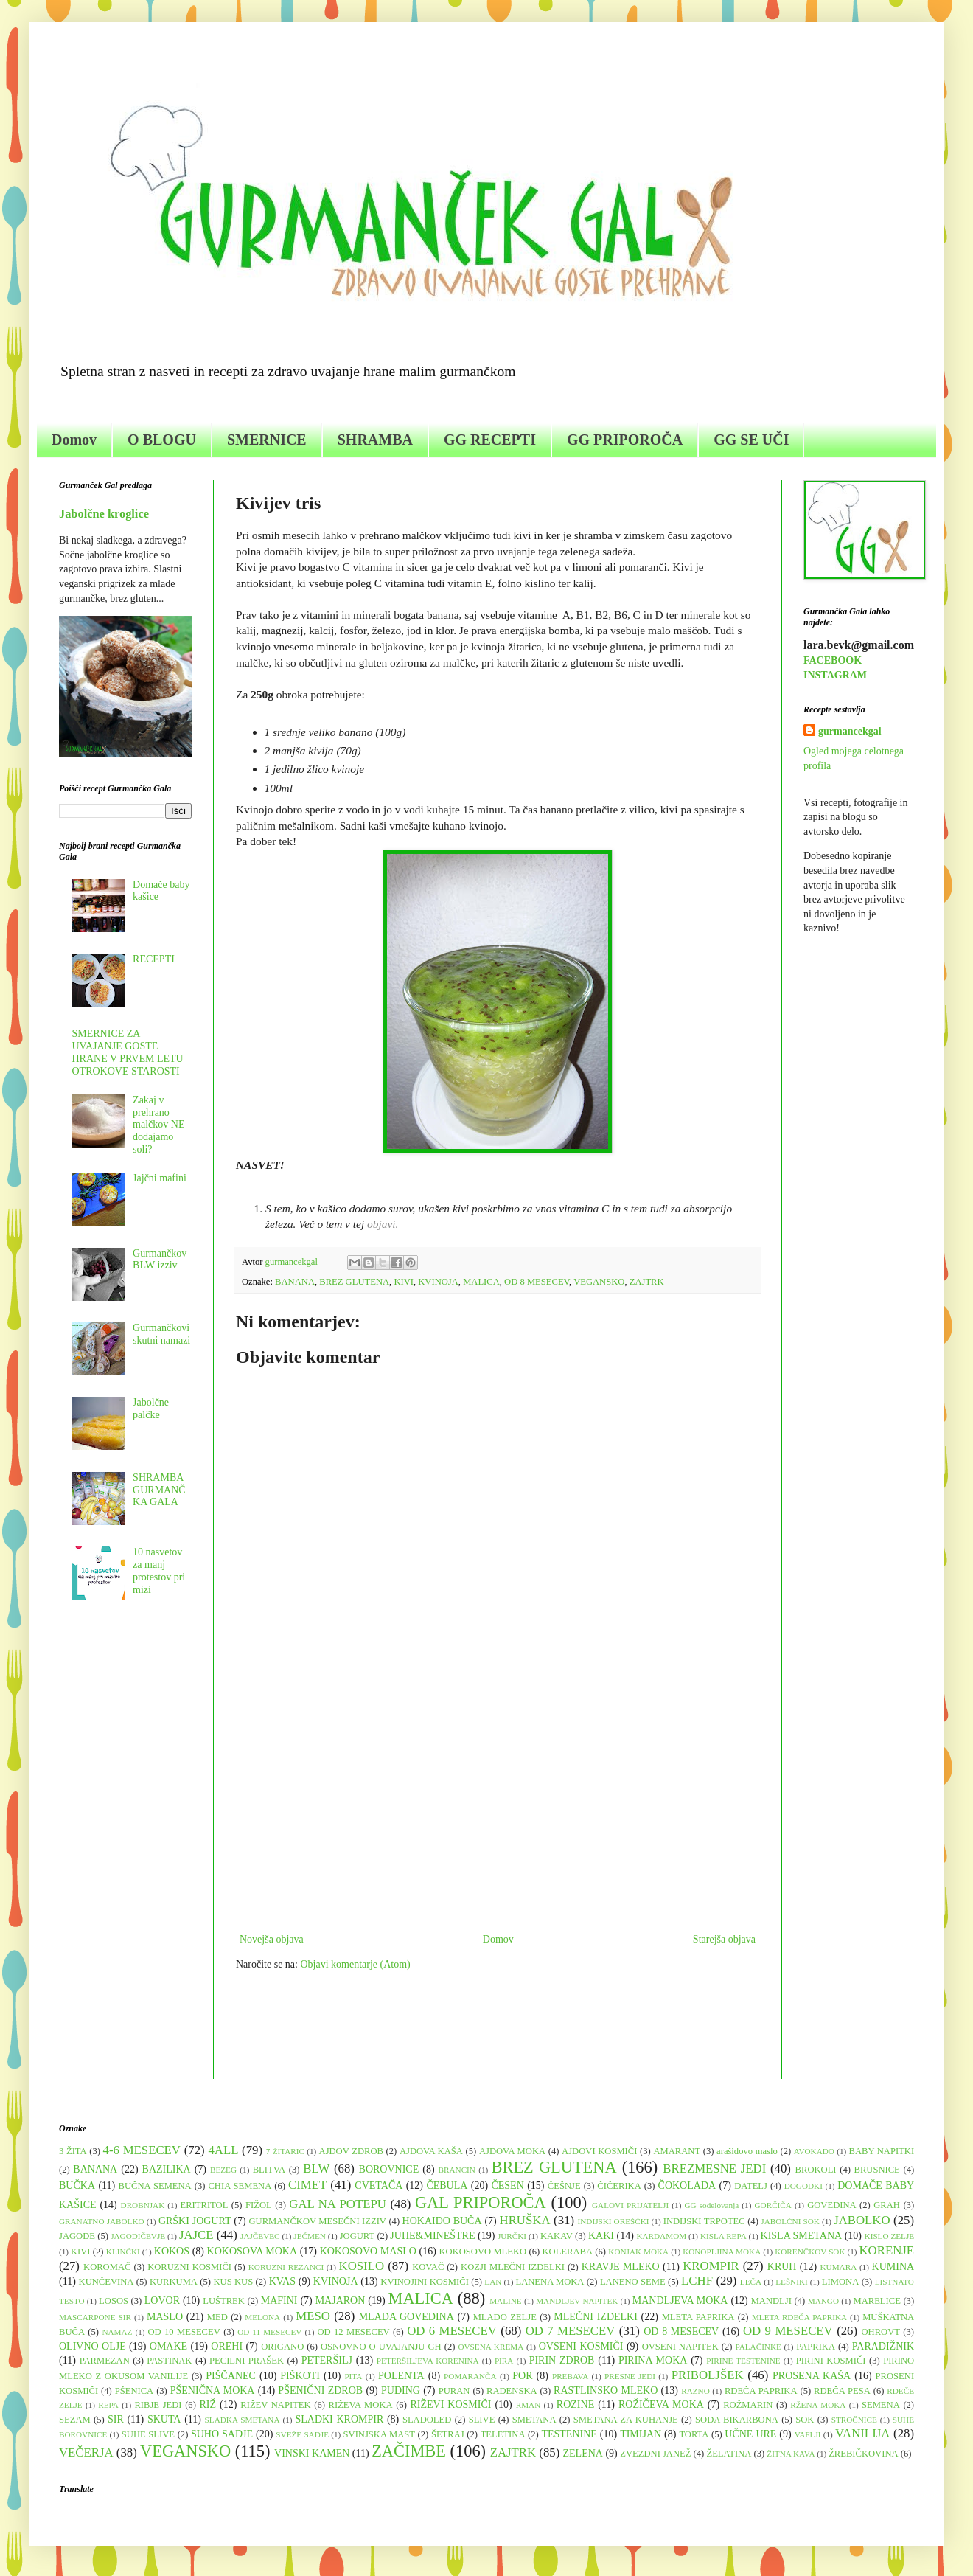  What do you see at coordinates (75, 2419) in the screenshot?
I see `SEZAM` at bounding box center [75, 2419].